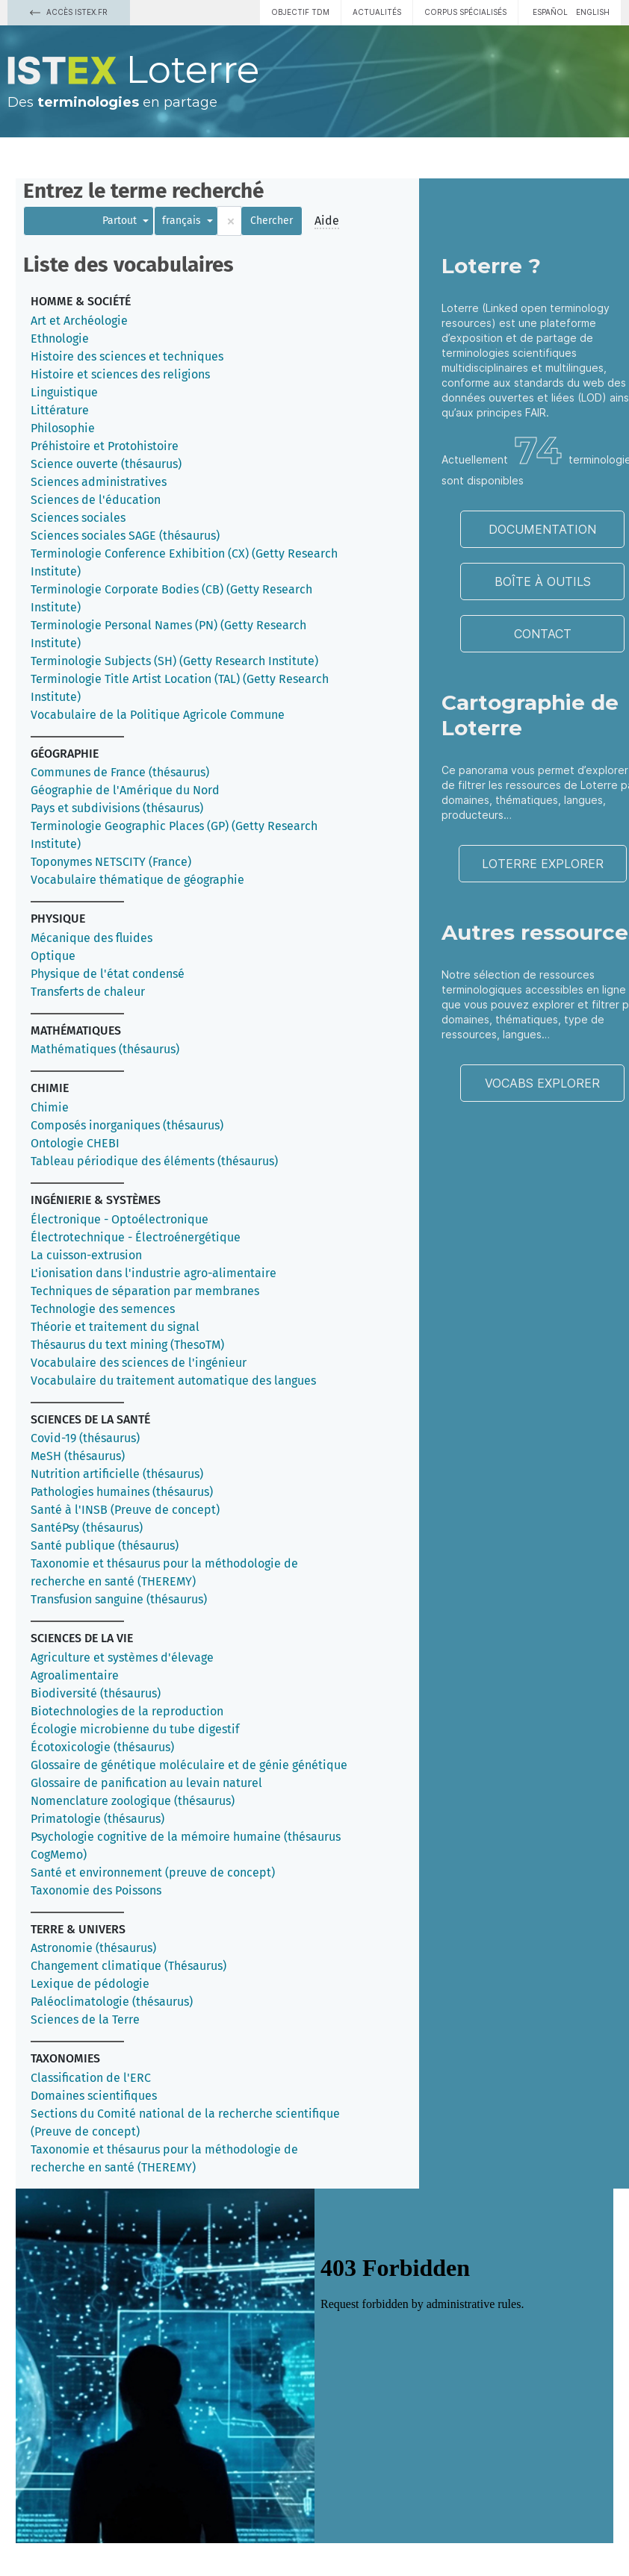  I want to click on Chercher, so click(271, 220).